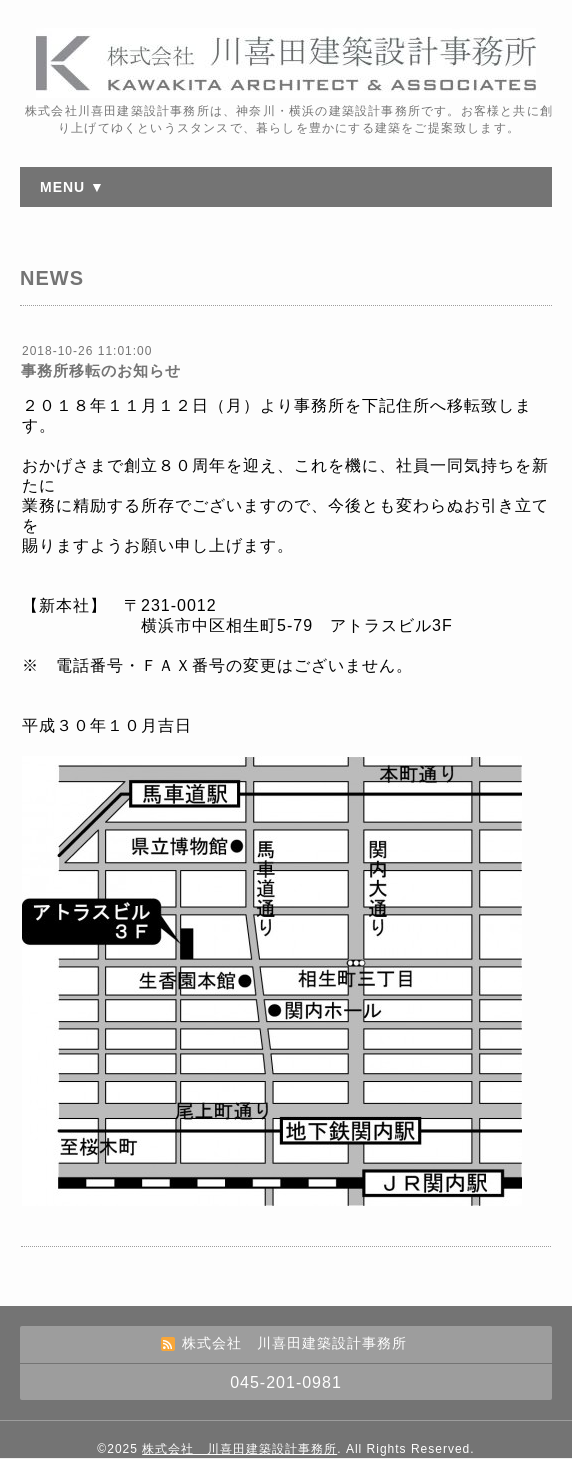 This screenshot has height=1459, width=572. I want to click on 事務所移転のお知らせ, so click(101, 370).